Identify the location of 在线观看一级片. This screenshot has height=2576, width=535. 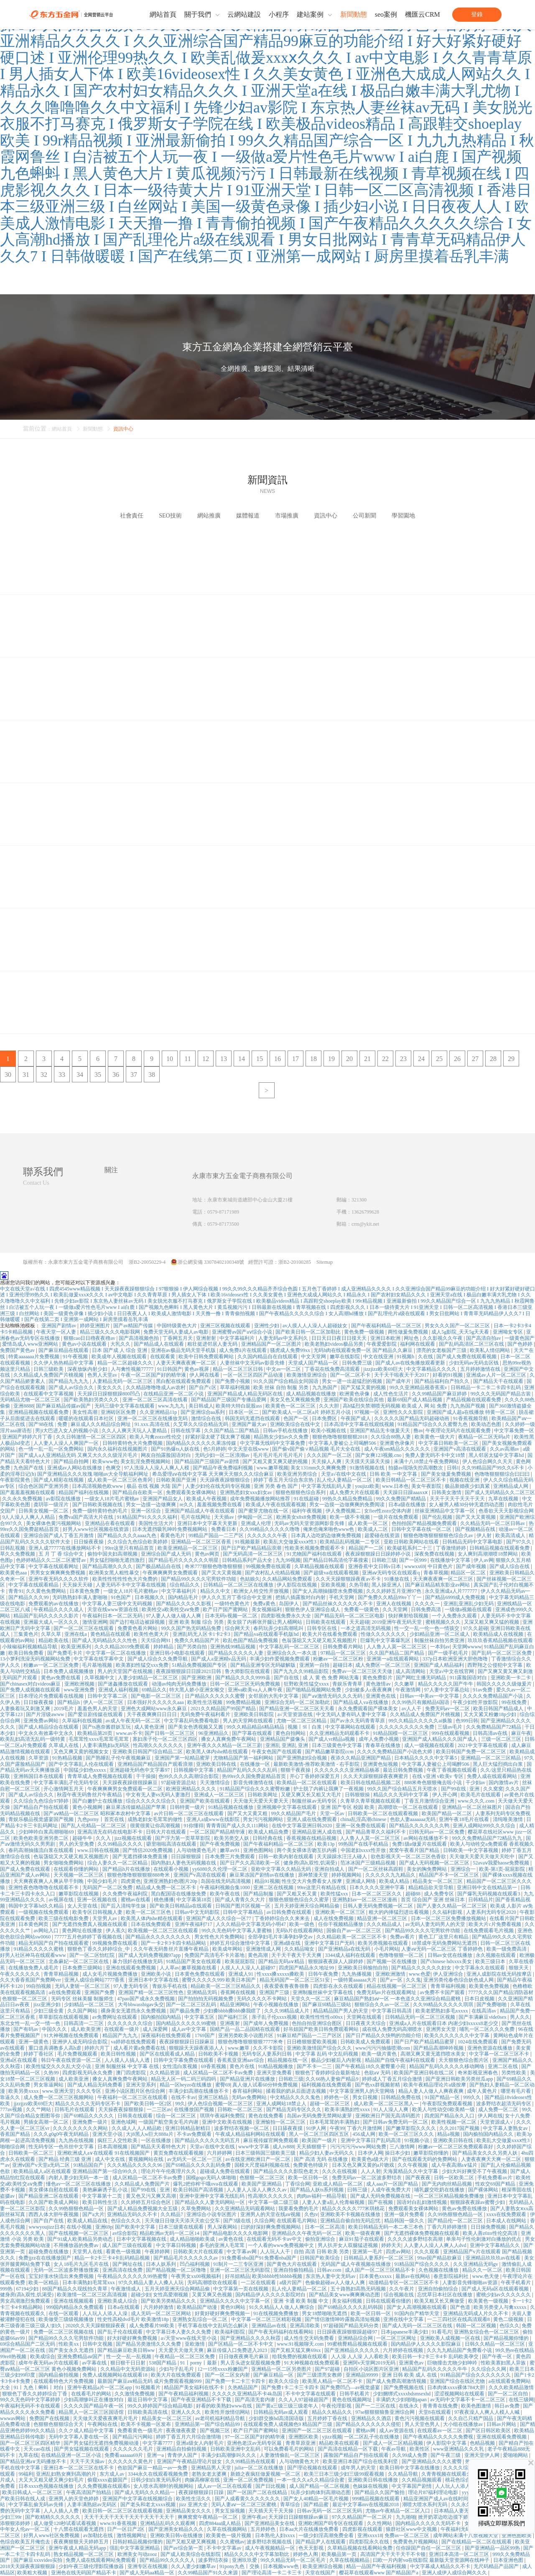
(122, 2029).